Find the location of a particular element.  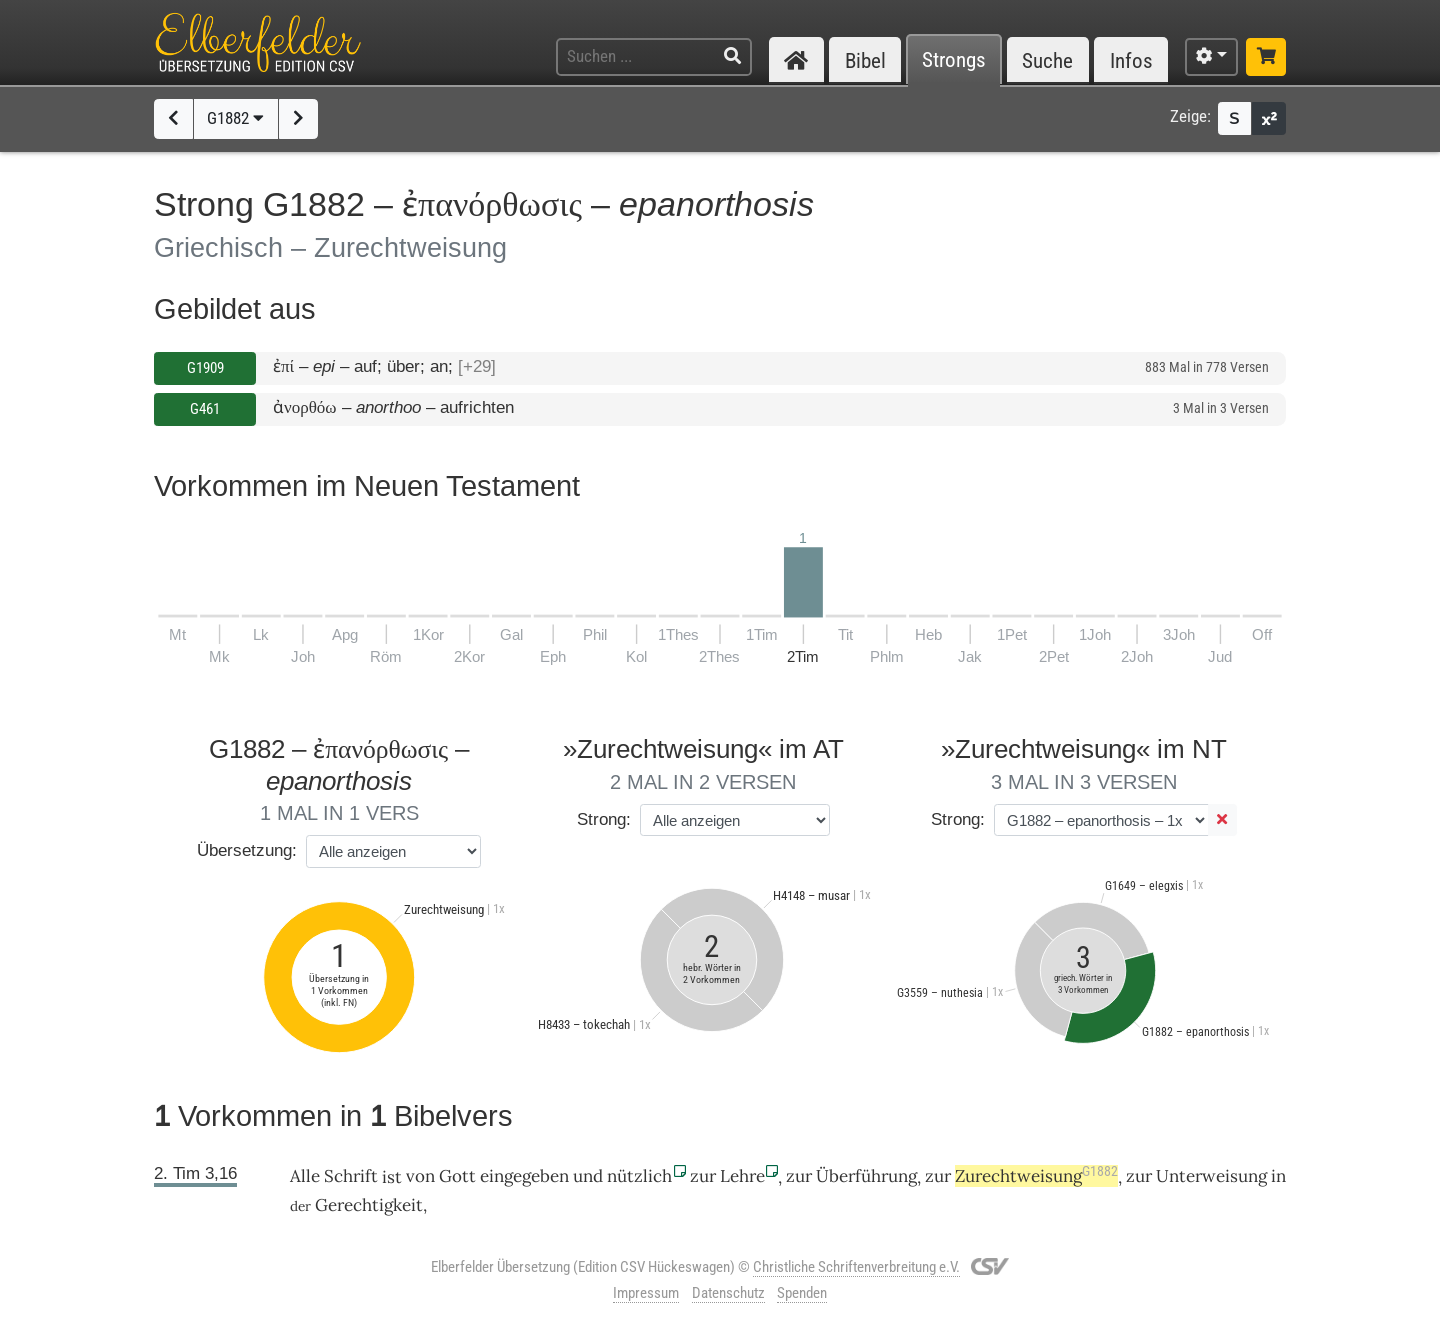

eingegeben is located at coordinates (524, 1176).